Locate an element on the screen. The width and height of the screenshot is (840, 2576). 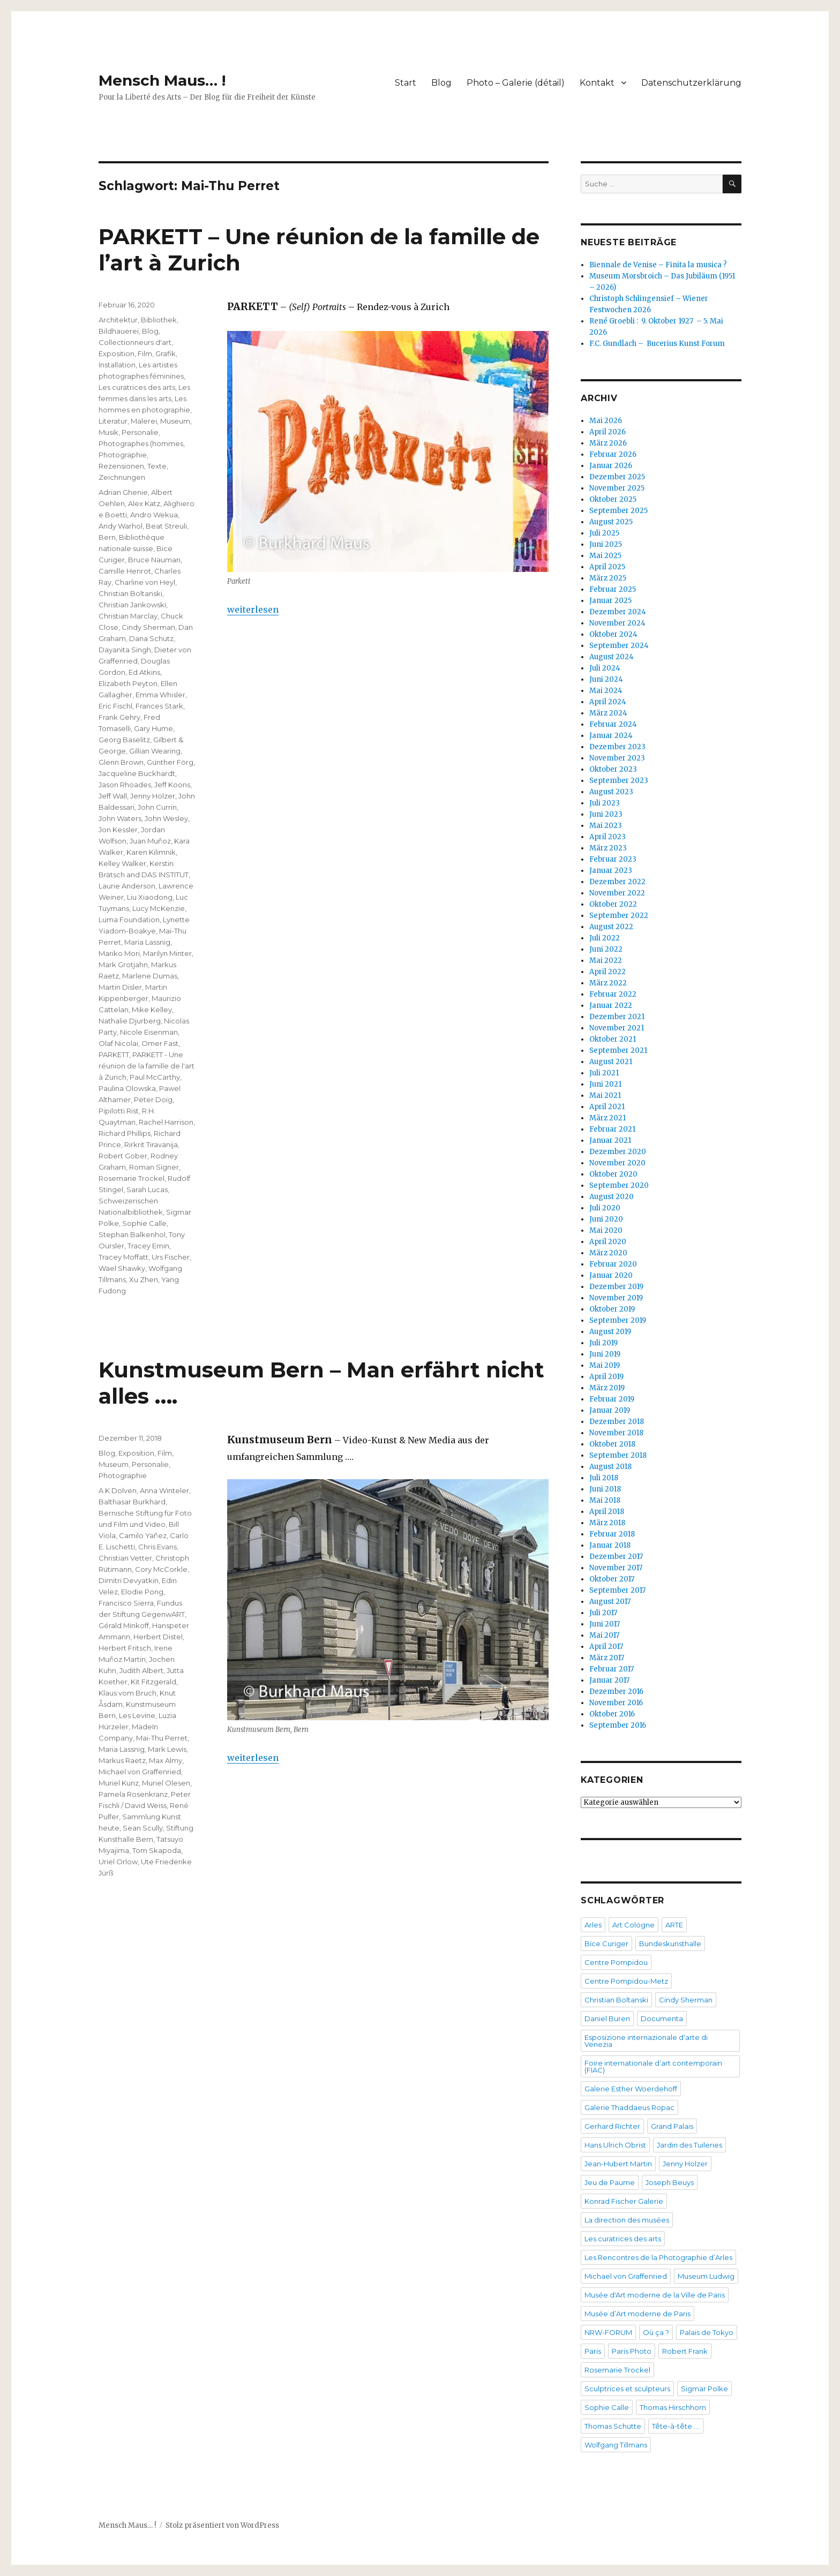
Januar 2024 is located at coordinates (611, 735).